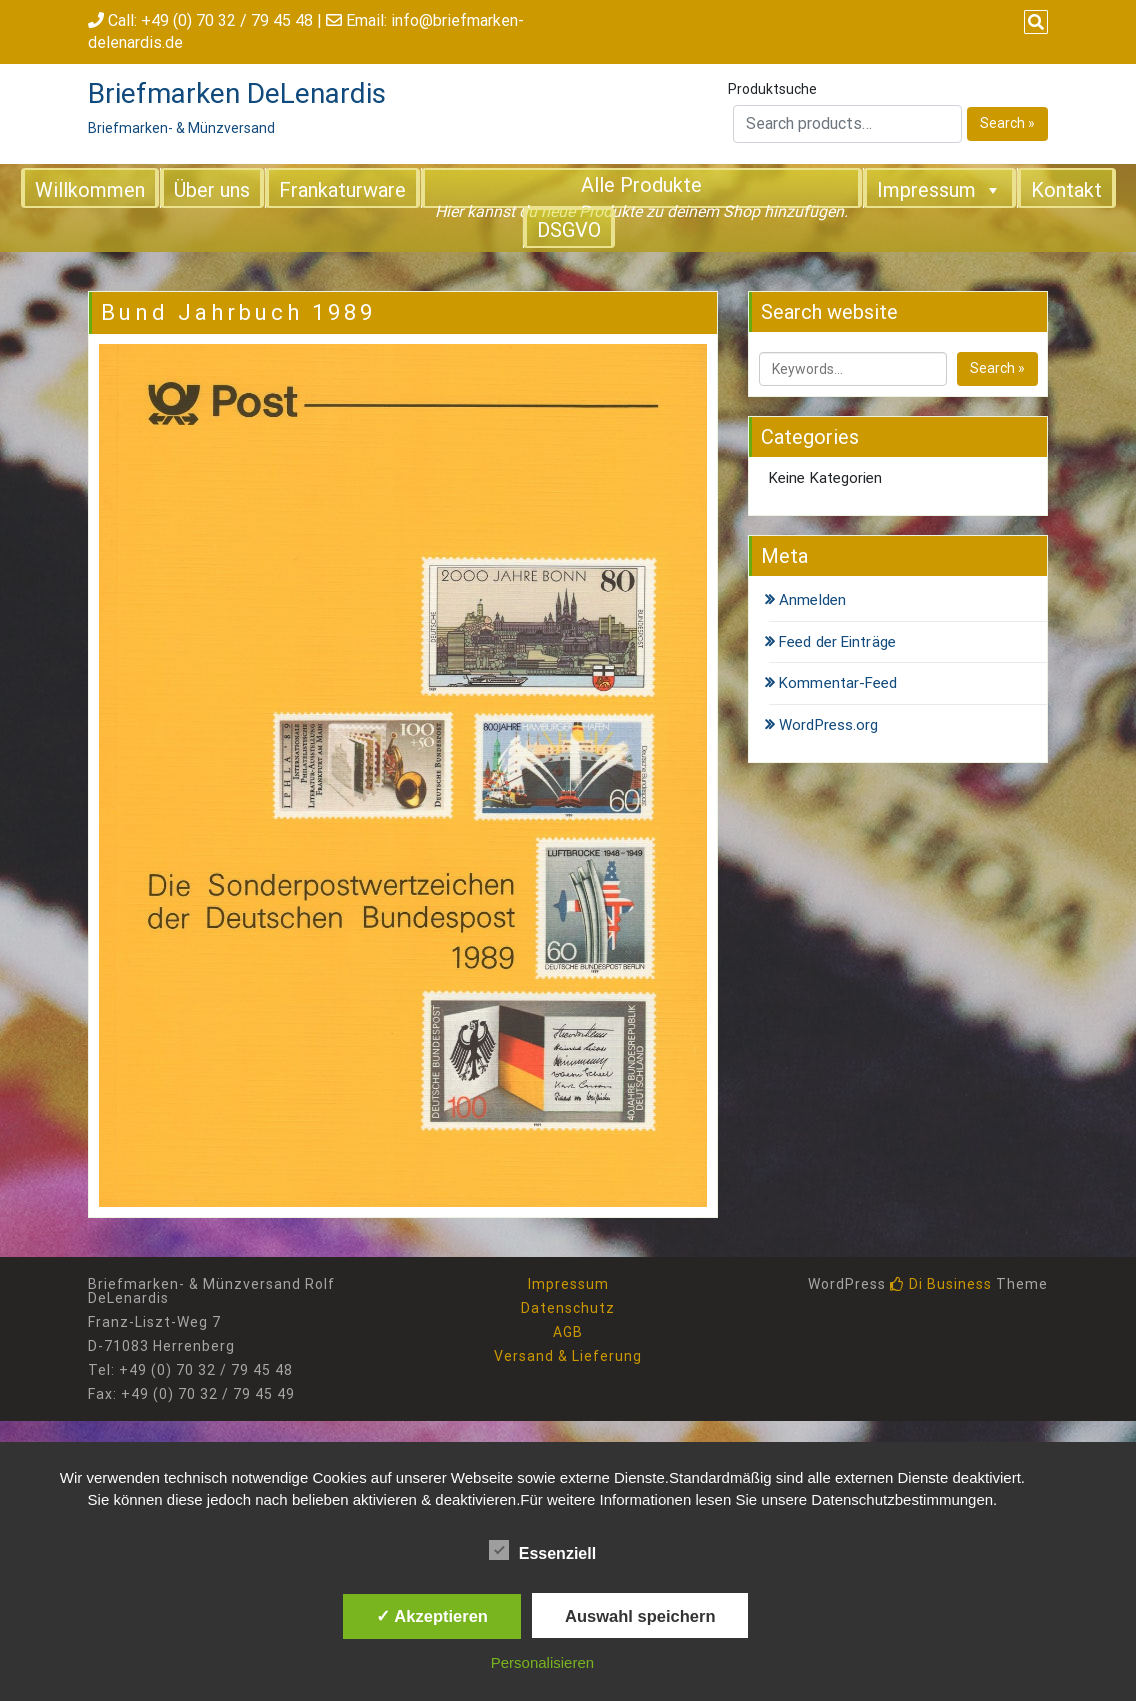 Image resolution: width=1136 pixels, height=1701 pixels. I want to click on Datenschutz, so click(568, 1308).